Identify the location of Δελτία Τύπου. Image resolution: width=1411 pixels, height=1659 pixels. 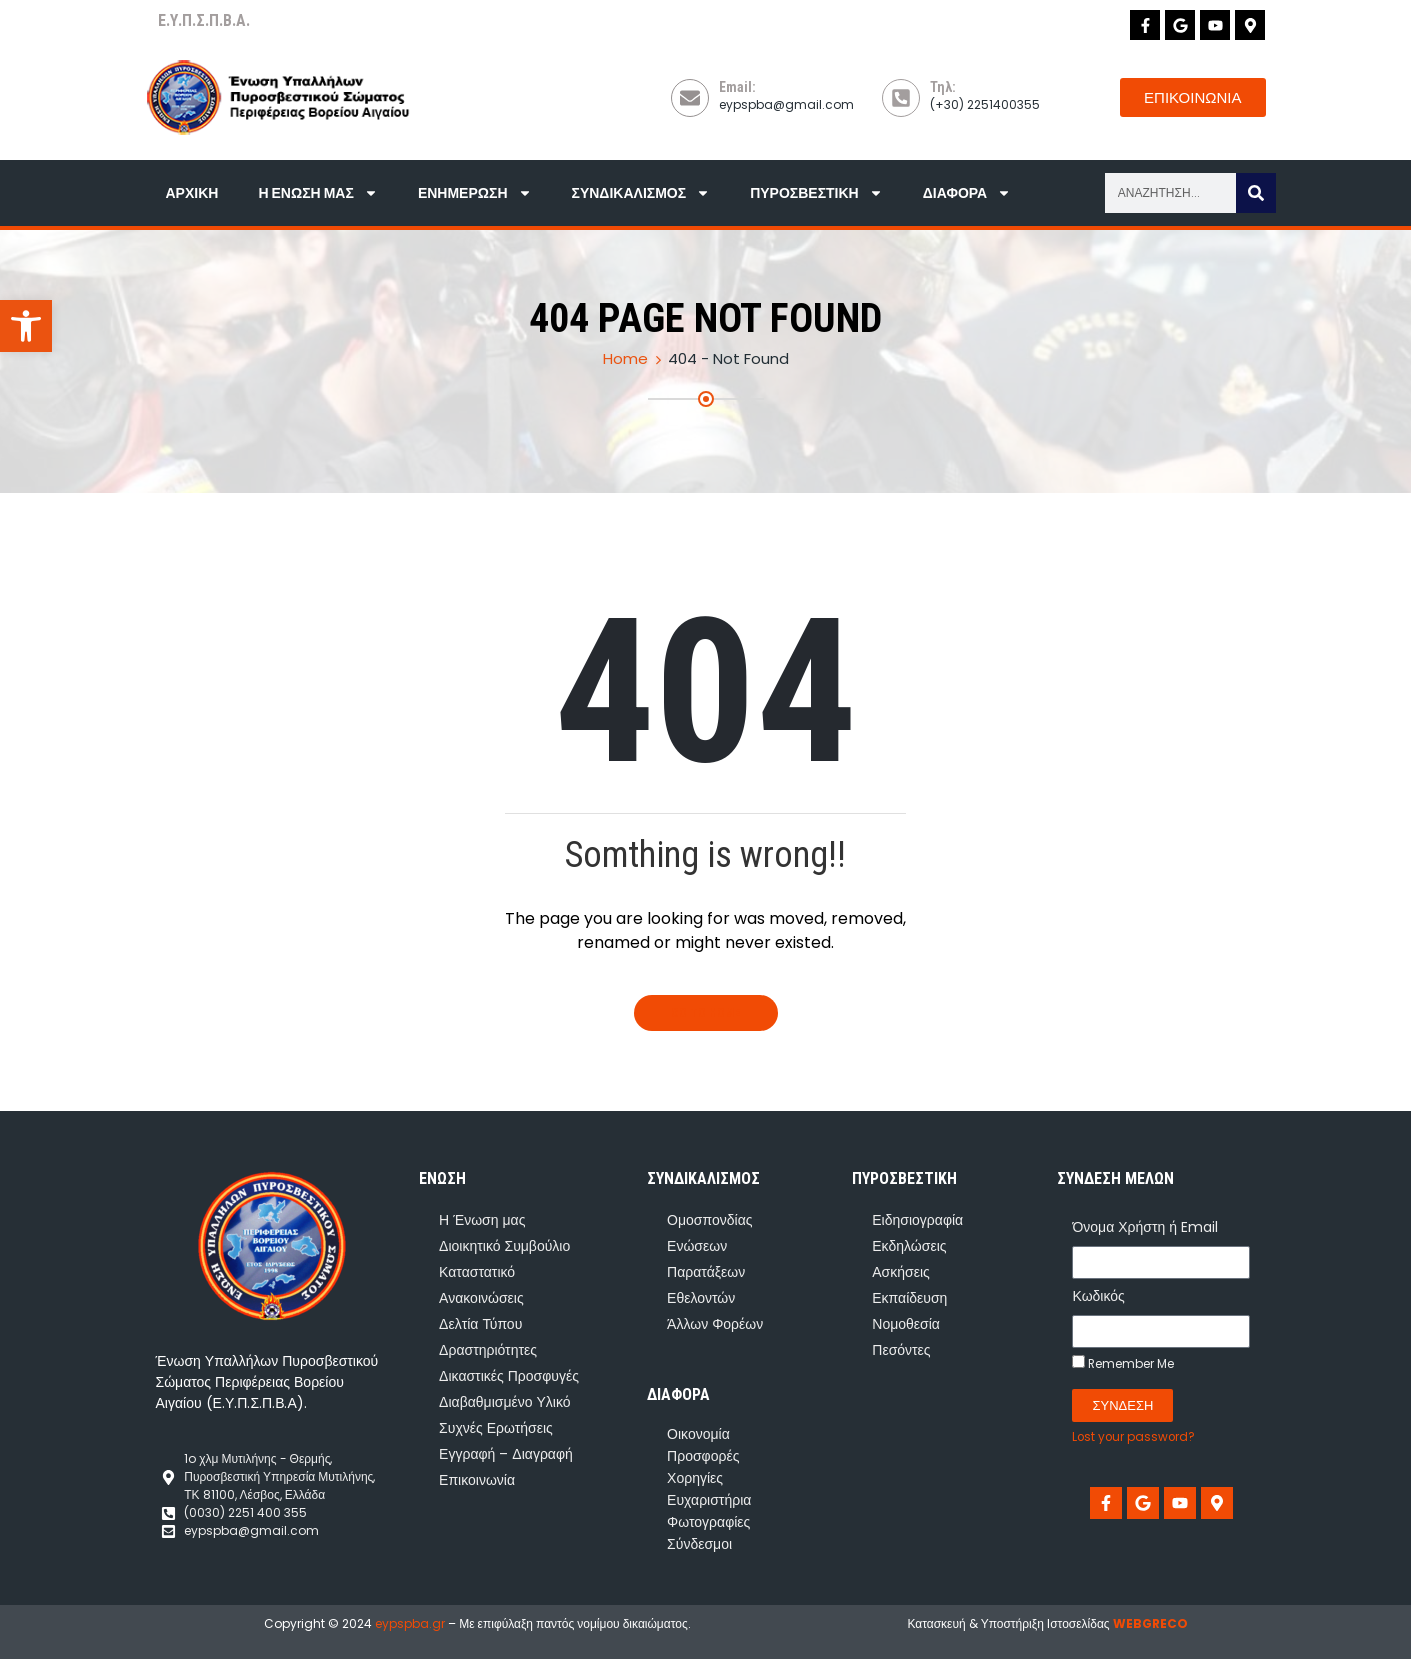
(480, 1324).